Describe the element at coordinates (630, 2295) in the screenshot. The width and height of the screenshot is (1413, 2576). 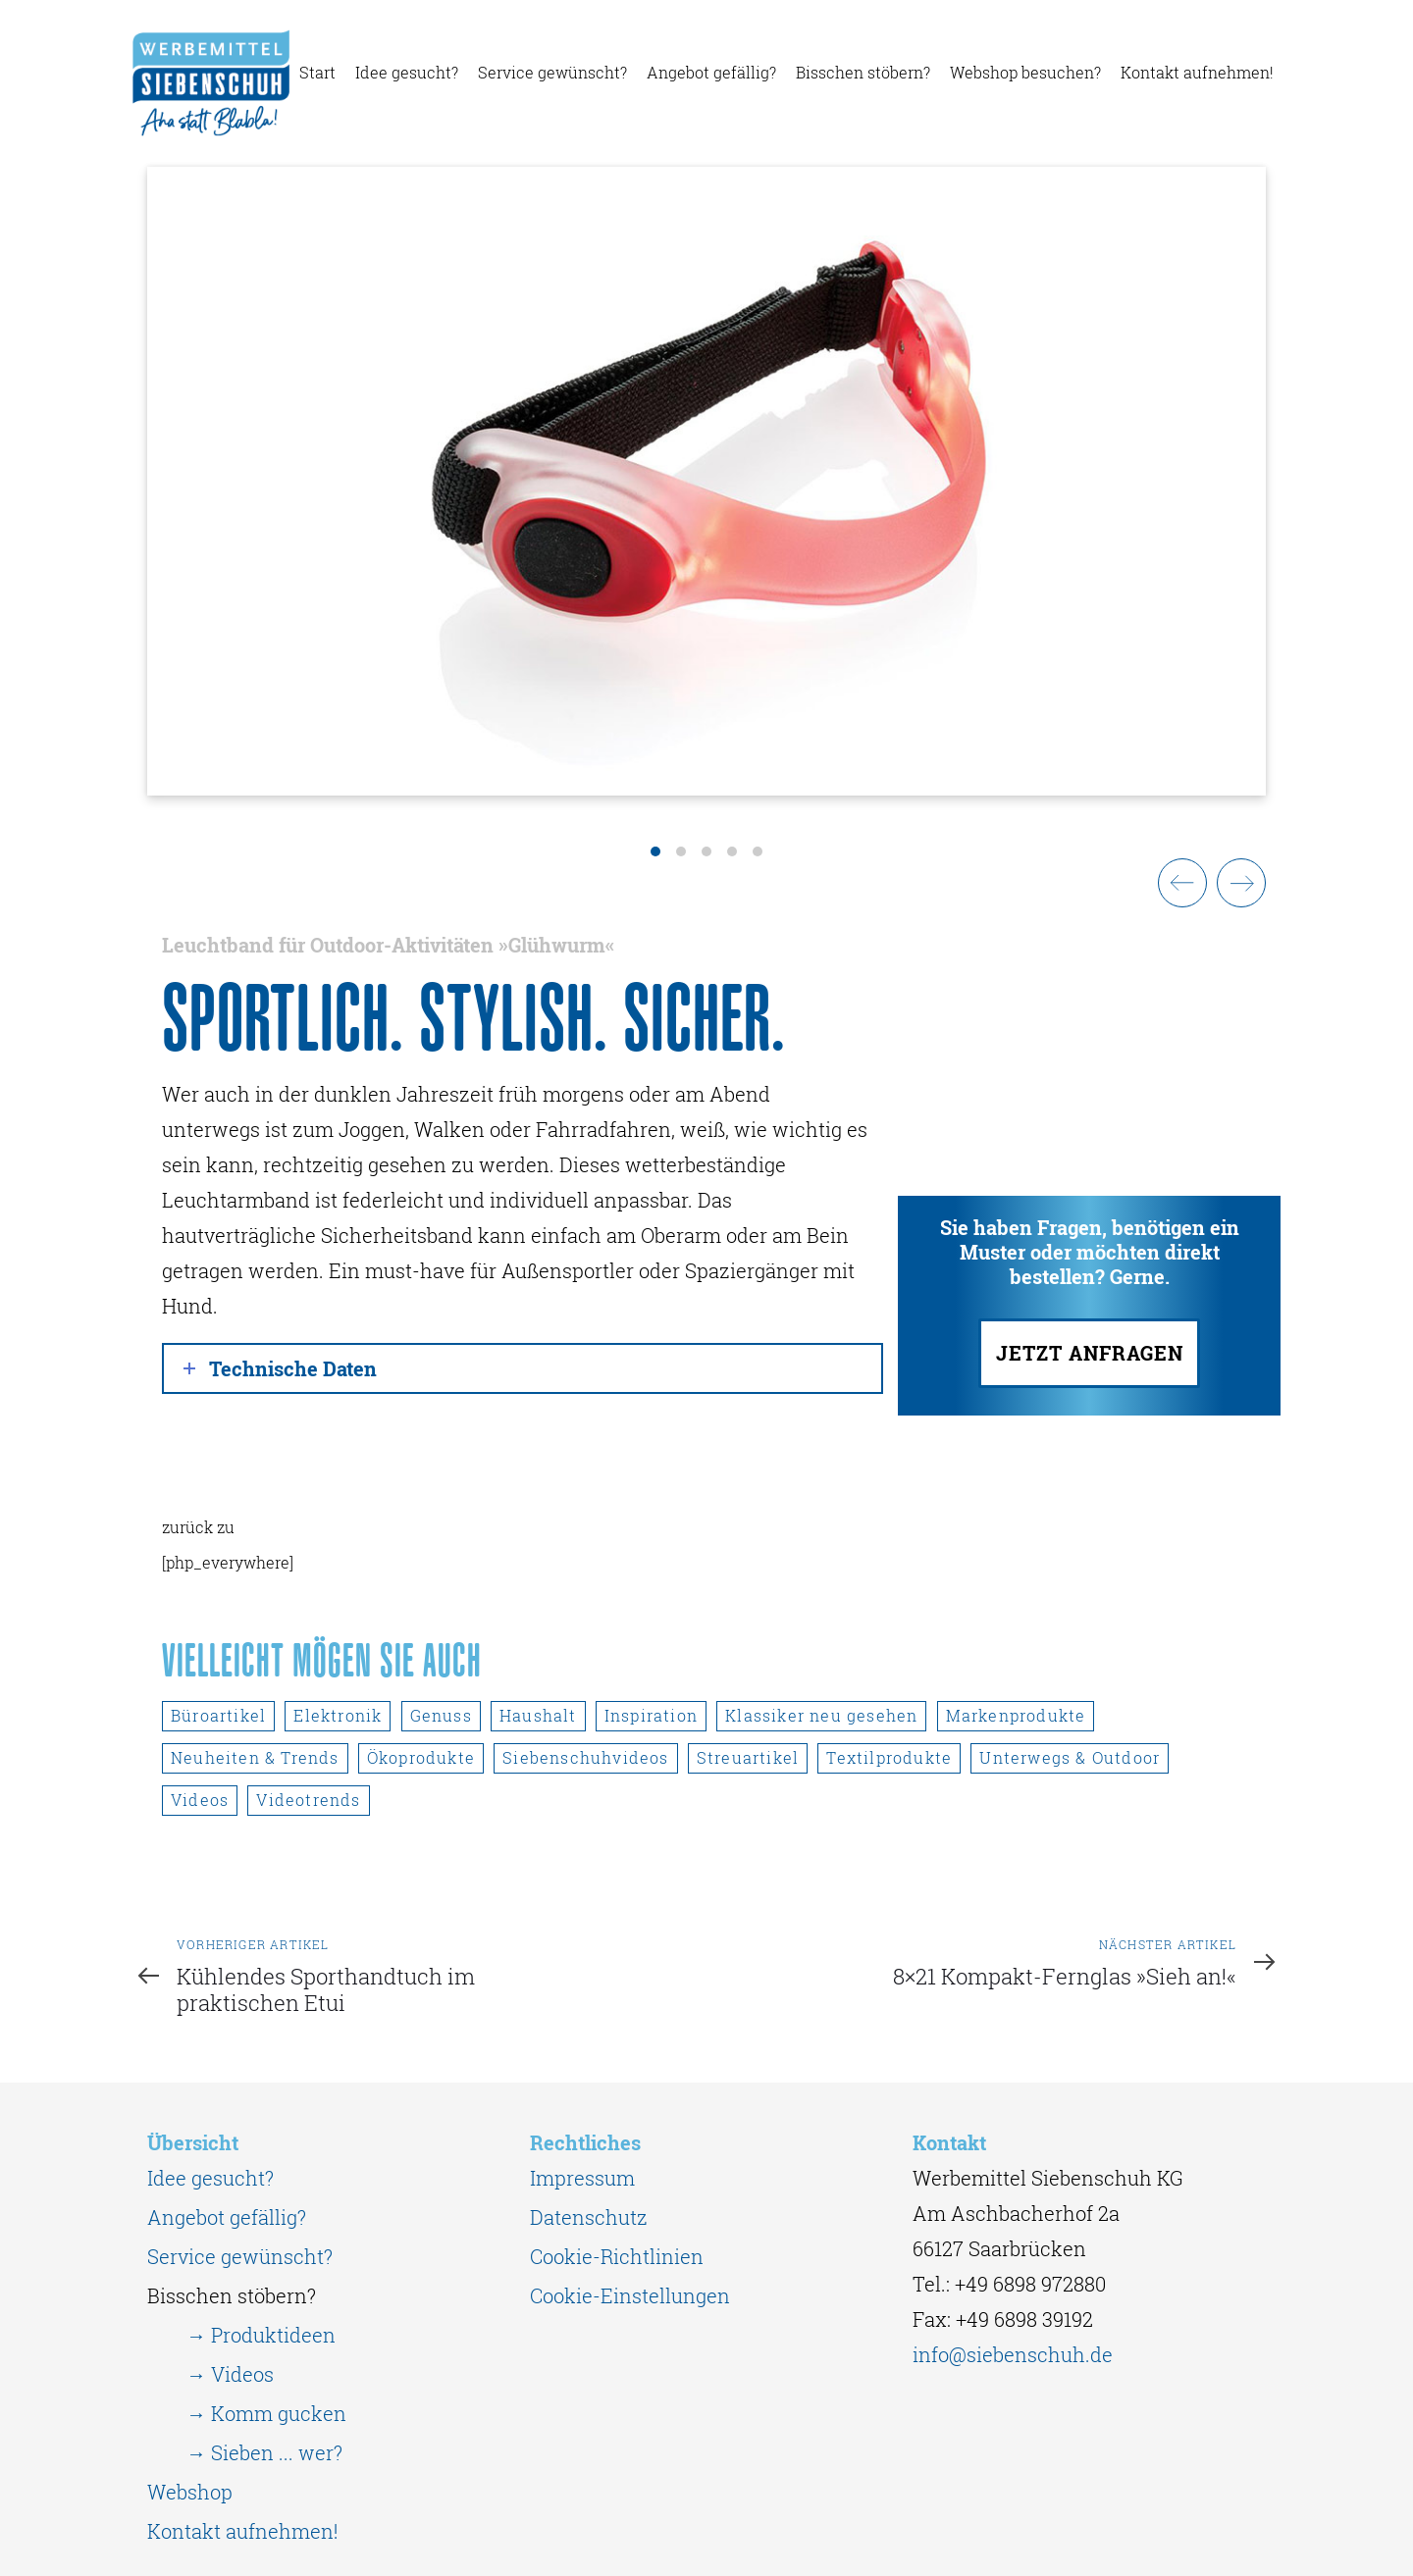
I see `Cookie-Einstellungen` at that location.